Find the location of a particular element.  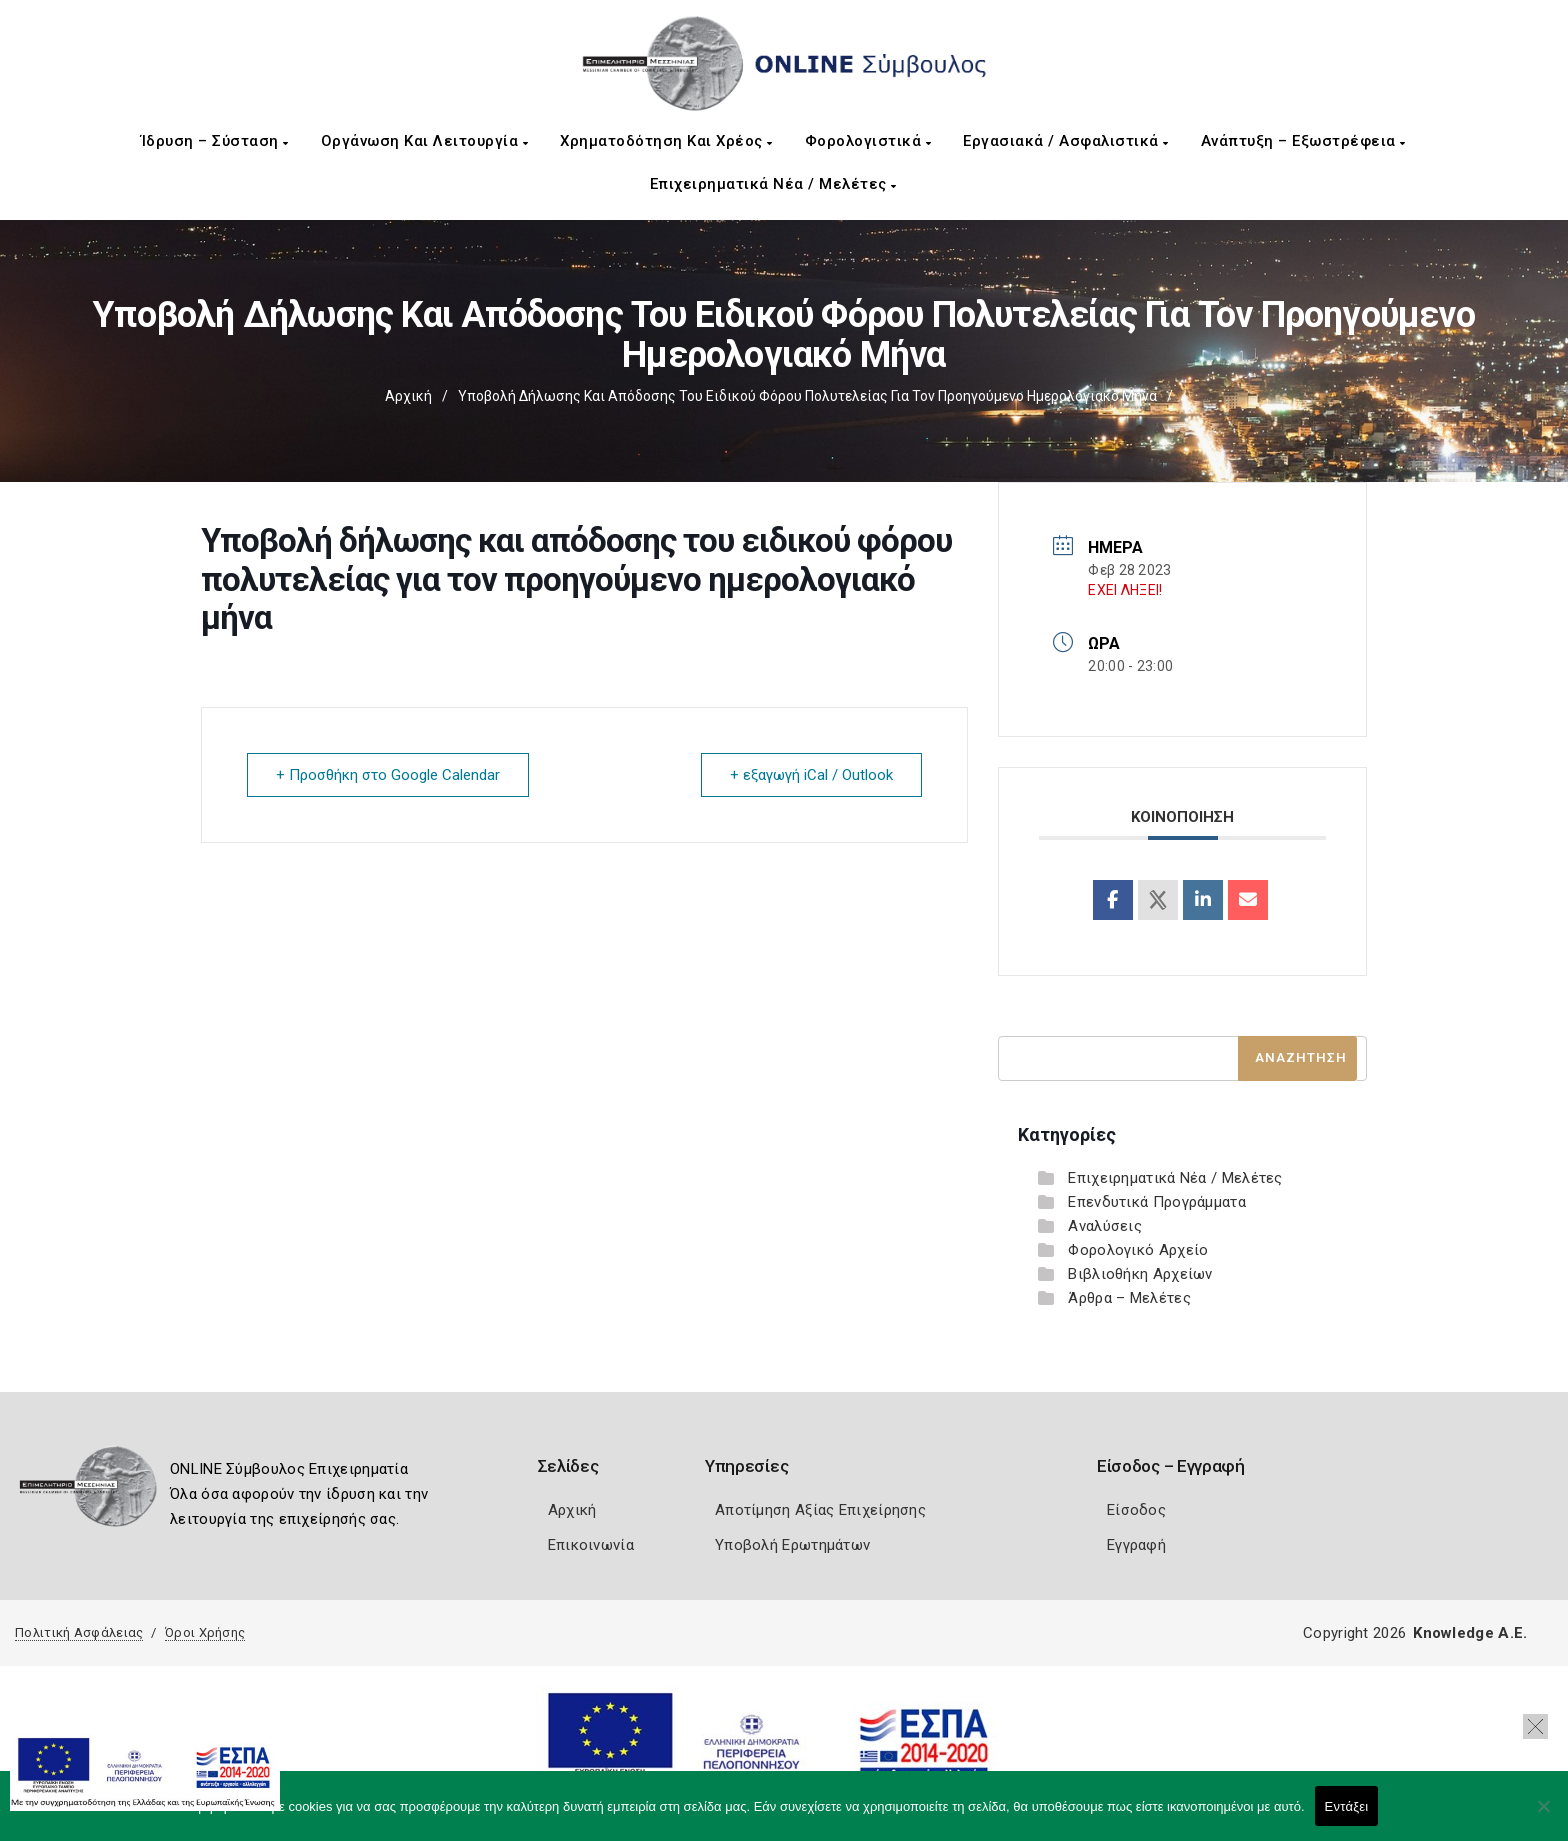

+ Προσθήκη στο Google Calendar is located at coordinates (388, 775).